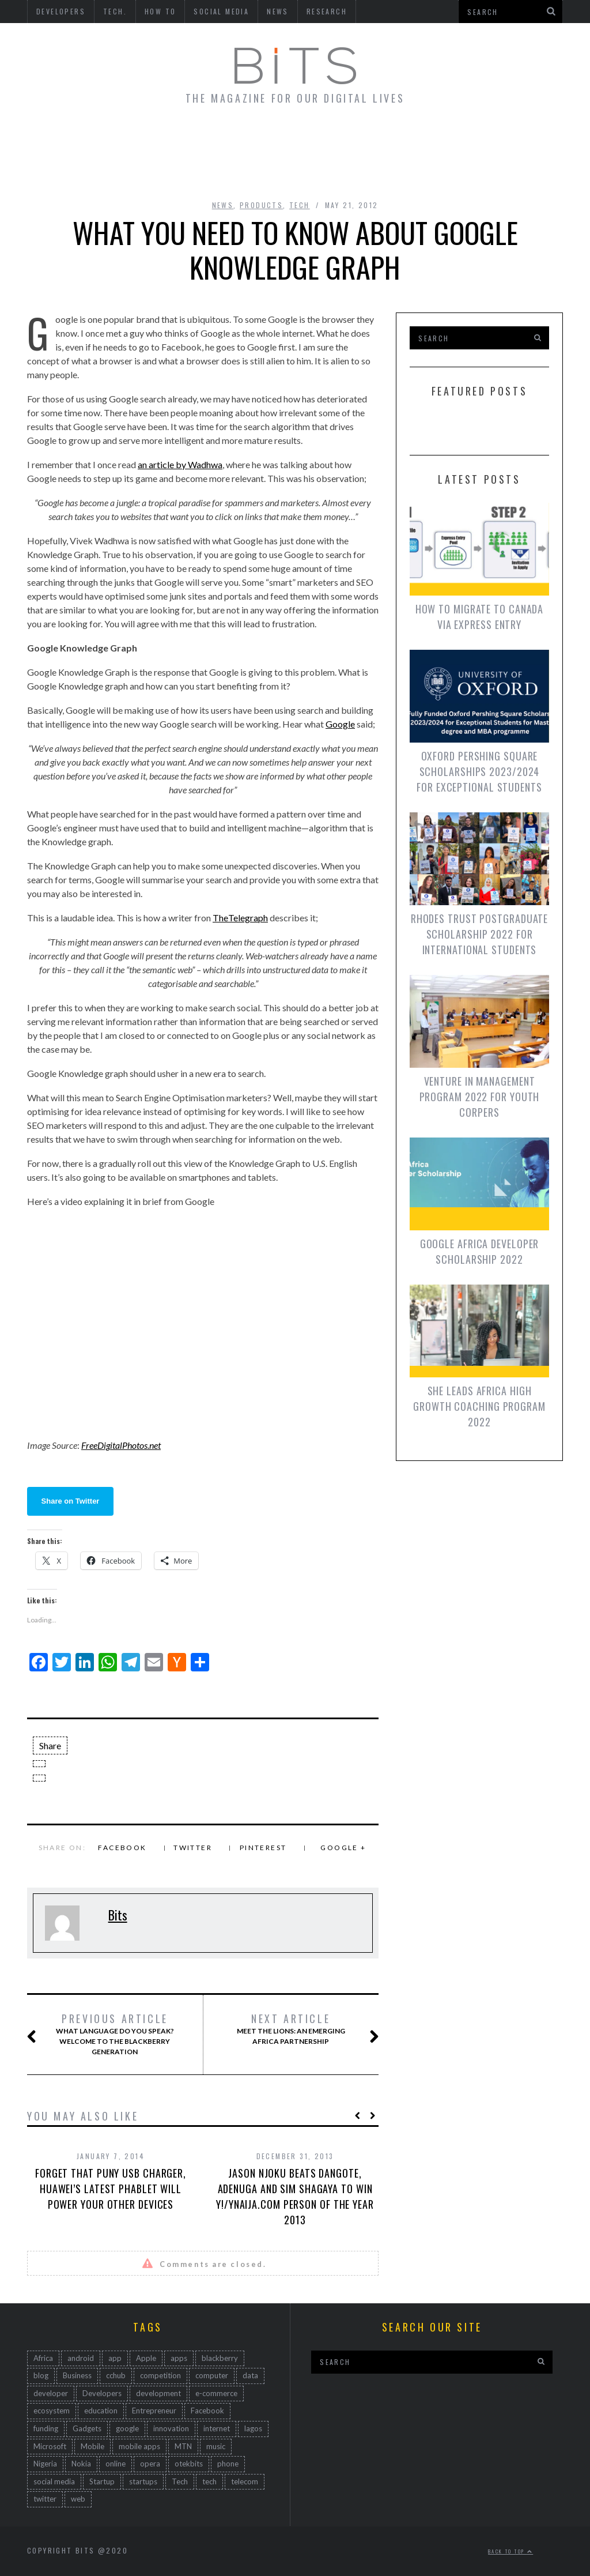 This screenshot has height=2576, width=590. Describe the element at coordinates (250, 2375) in the screenshot. I see `data [data (46 items)]` at that location.